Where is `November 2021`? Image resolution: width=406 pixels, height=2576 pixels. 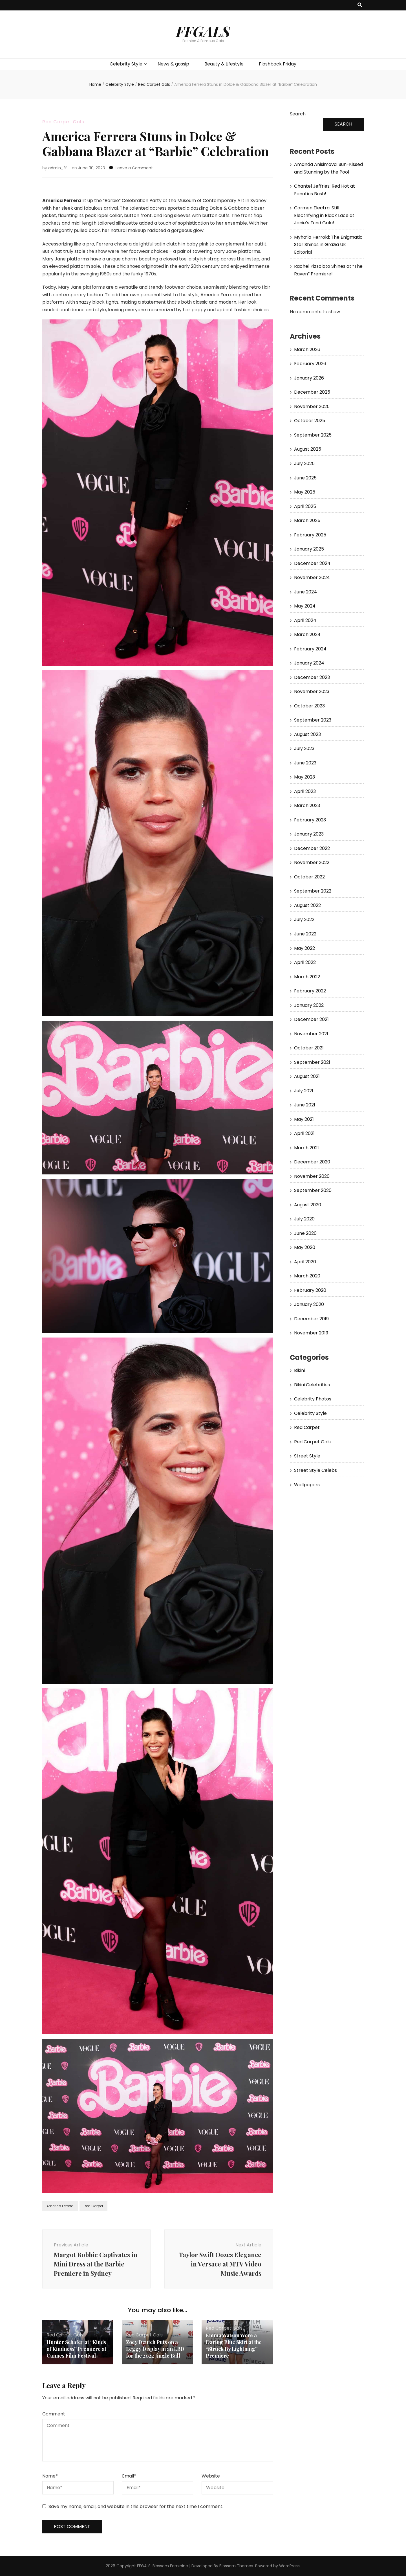 November 2021 is located at coordinates (311, 1034).